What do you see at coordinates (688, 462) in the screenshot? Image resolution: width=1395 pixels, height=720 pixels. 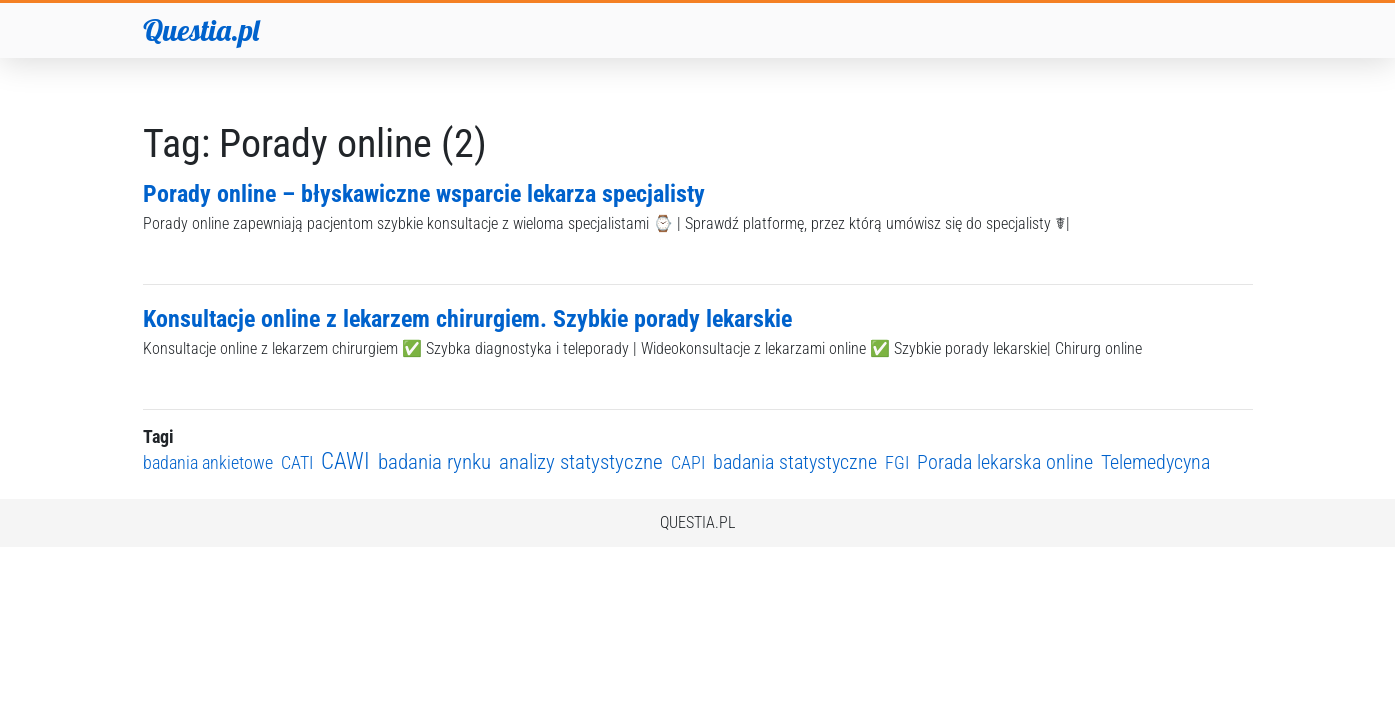 I see `CAPI` at bounding box center [688, 462].